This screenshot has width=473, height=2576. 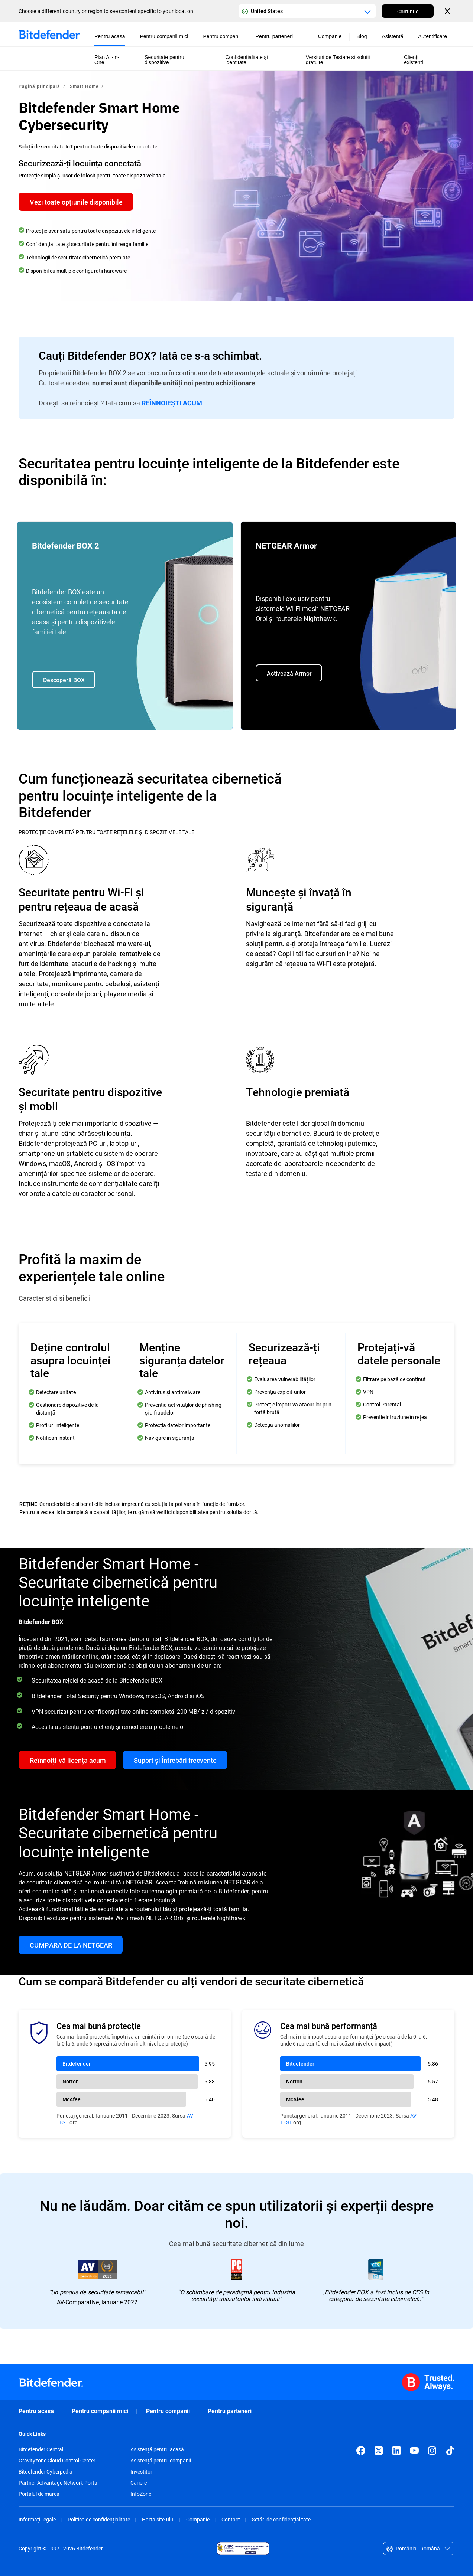 What do you see at coordinates (157, 2449) in the screenshot?
I see `Asistență pentru acasă` at bounding box center [157, 2449].